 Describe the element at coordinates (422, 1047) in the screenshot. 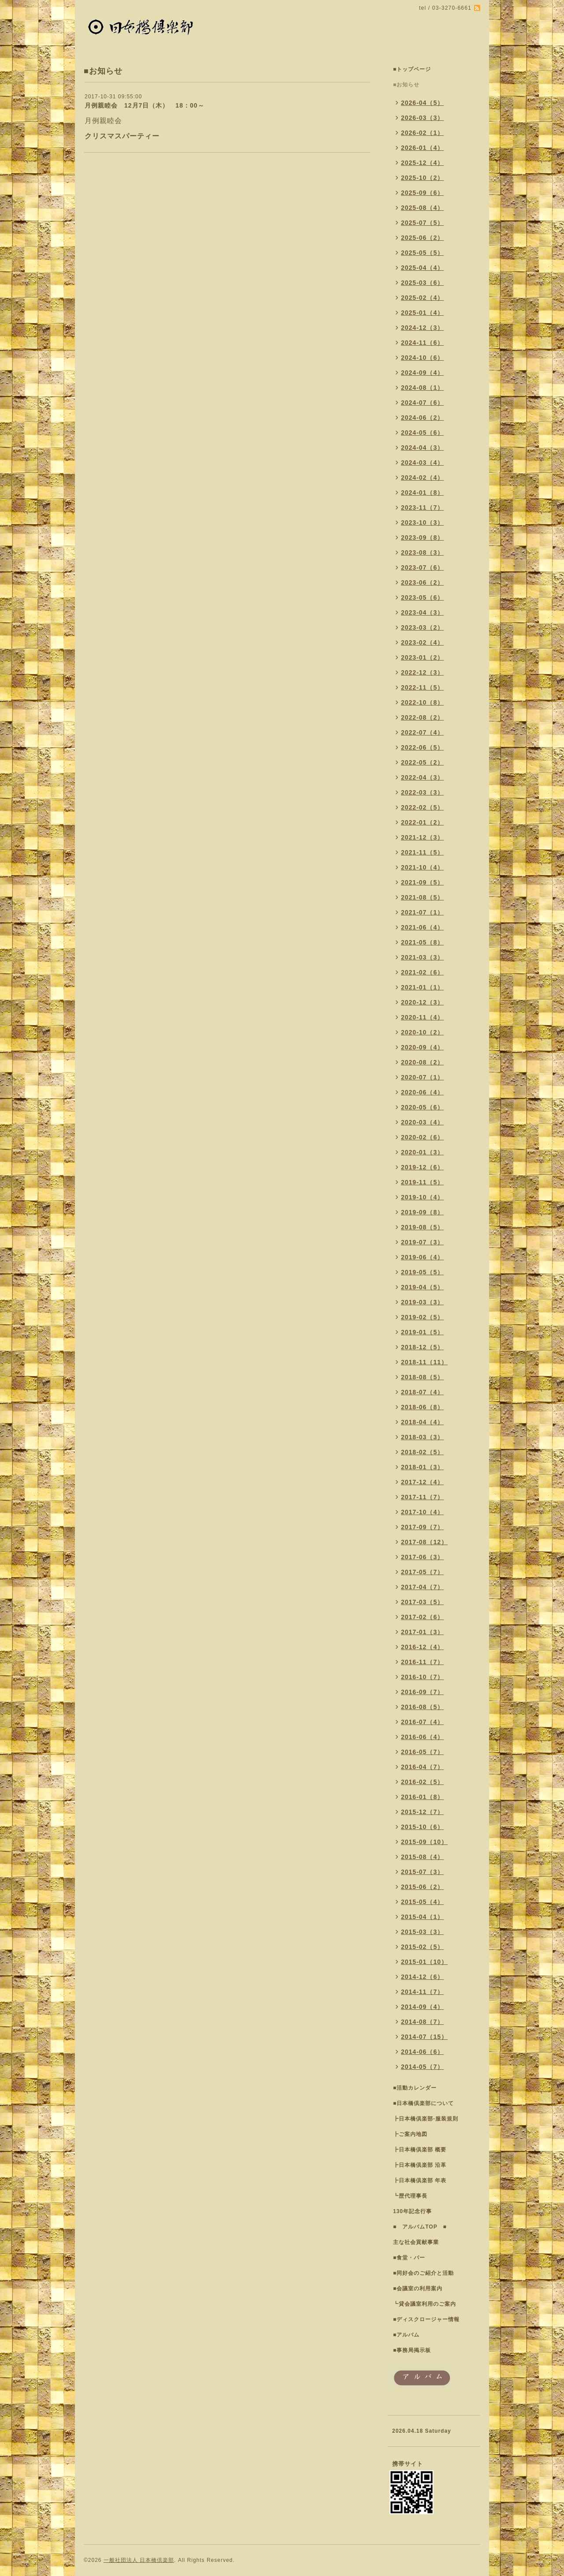

I see `2020-09（4）` at that location.